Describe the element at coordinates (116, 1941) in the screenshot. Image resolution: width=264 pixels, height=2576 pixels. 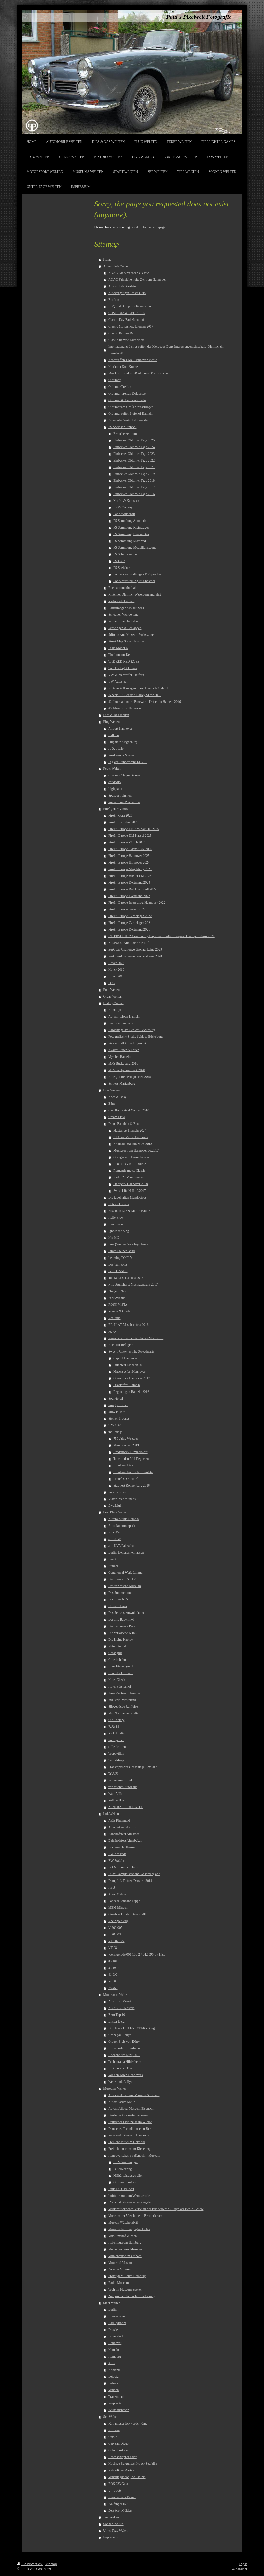
I see `VT 302 027` at that location.